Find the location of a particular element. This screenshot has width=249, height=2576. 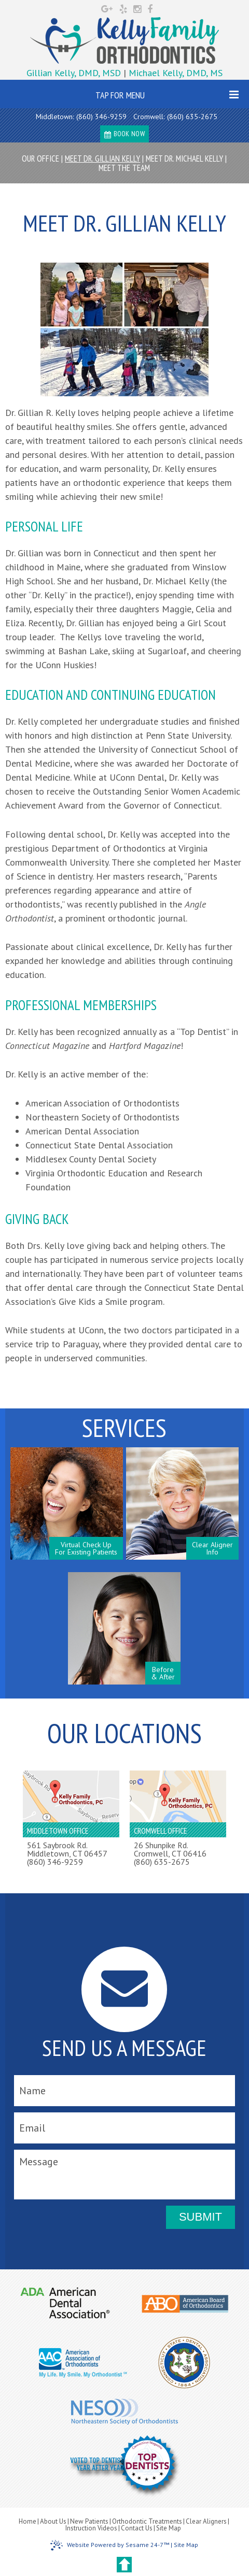

[back to top] is located at coordinates (124, 2564).